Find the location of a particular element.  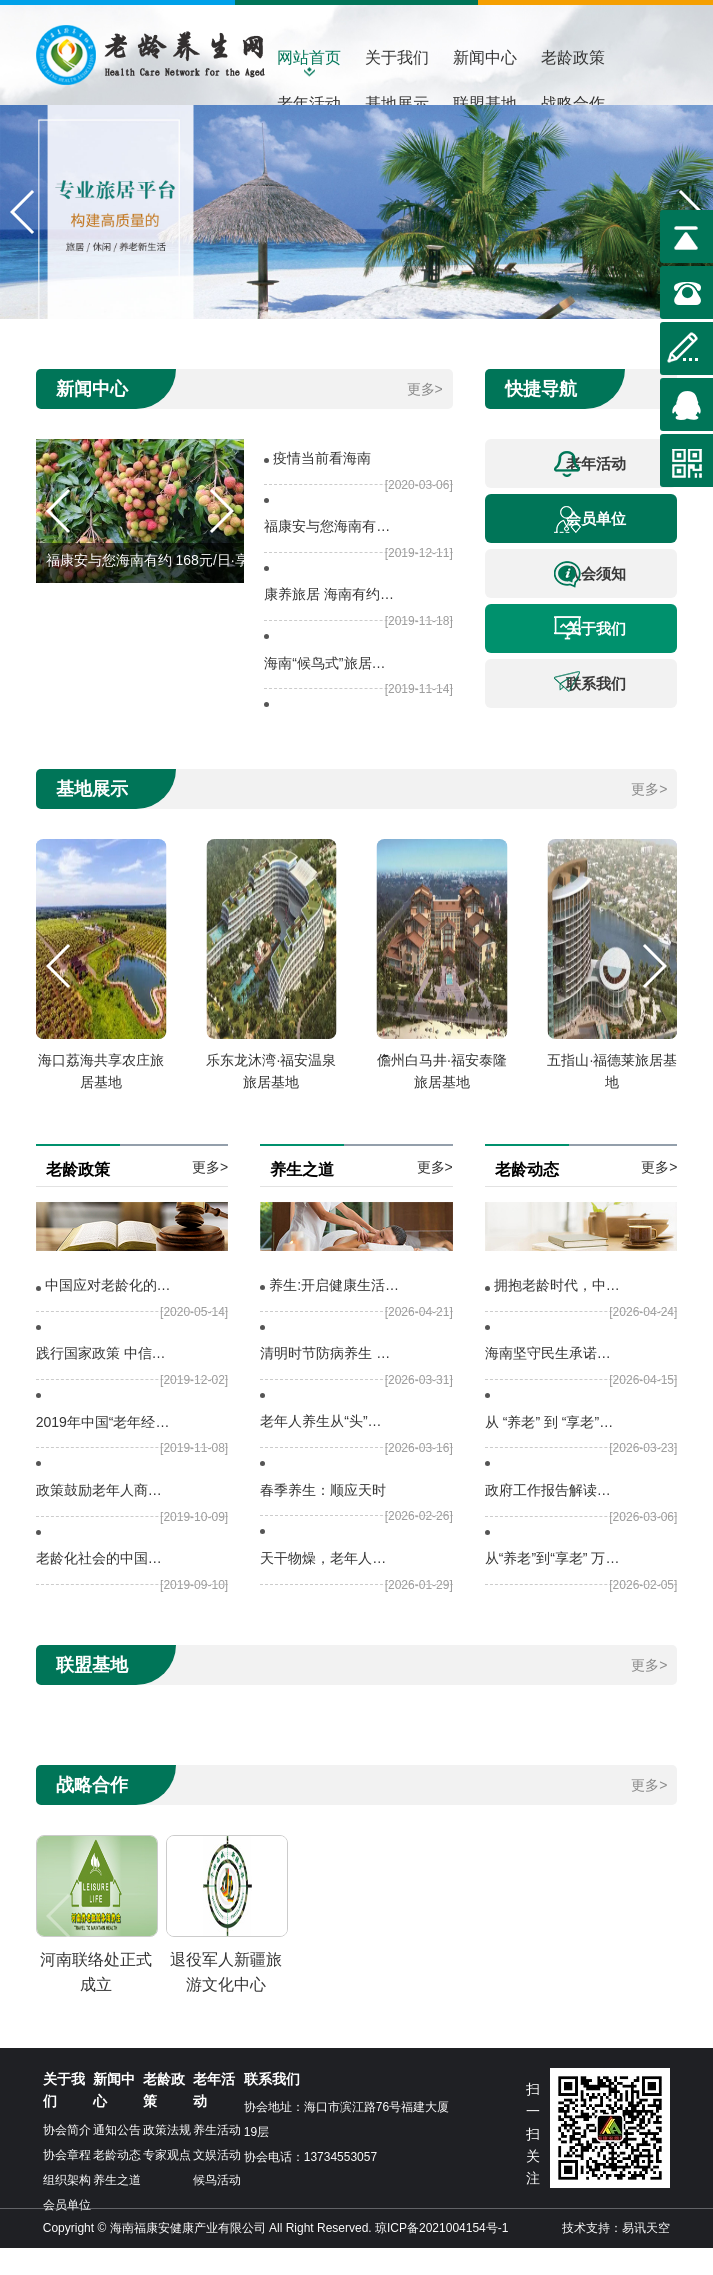

技术支持：易讯天空 is located at coordinates (616, 2255).